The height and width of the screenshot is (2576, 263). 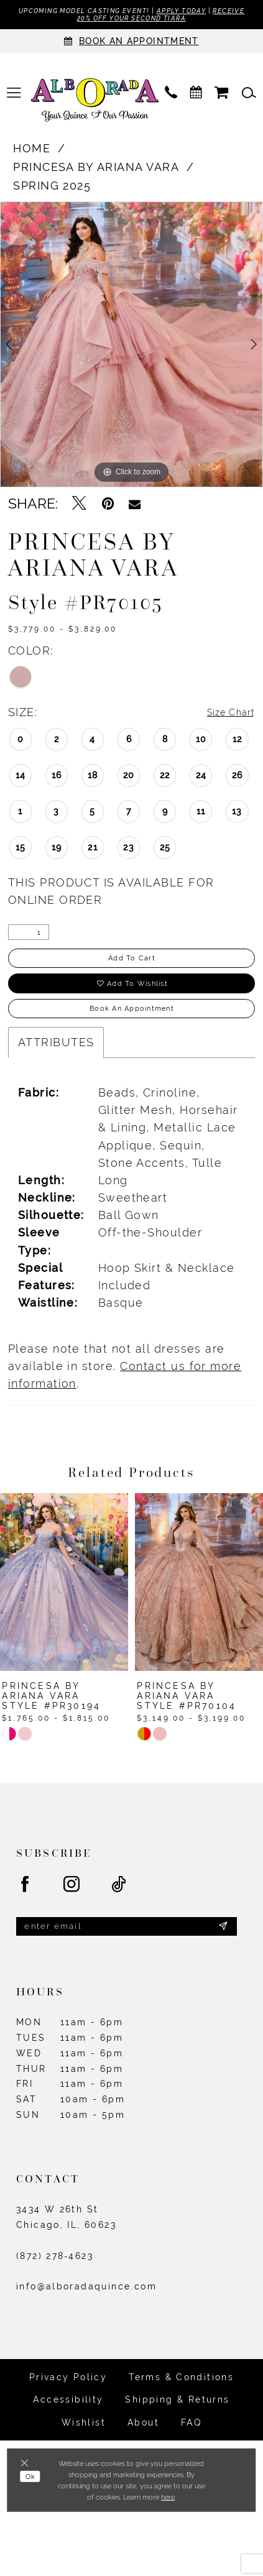 What do you see at coordinates (25, 1907) in the screenshot?
I see `[Visit our Facebook - Opens in new tab]` at bounding box center [25, 1907].